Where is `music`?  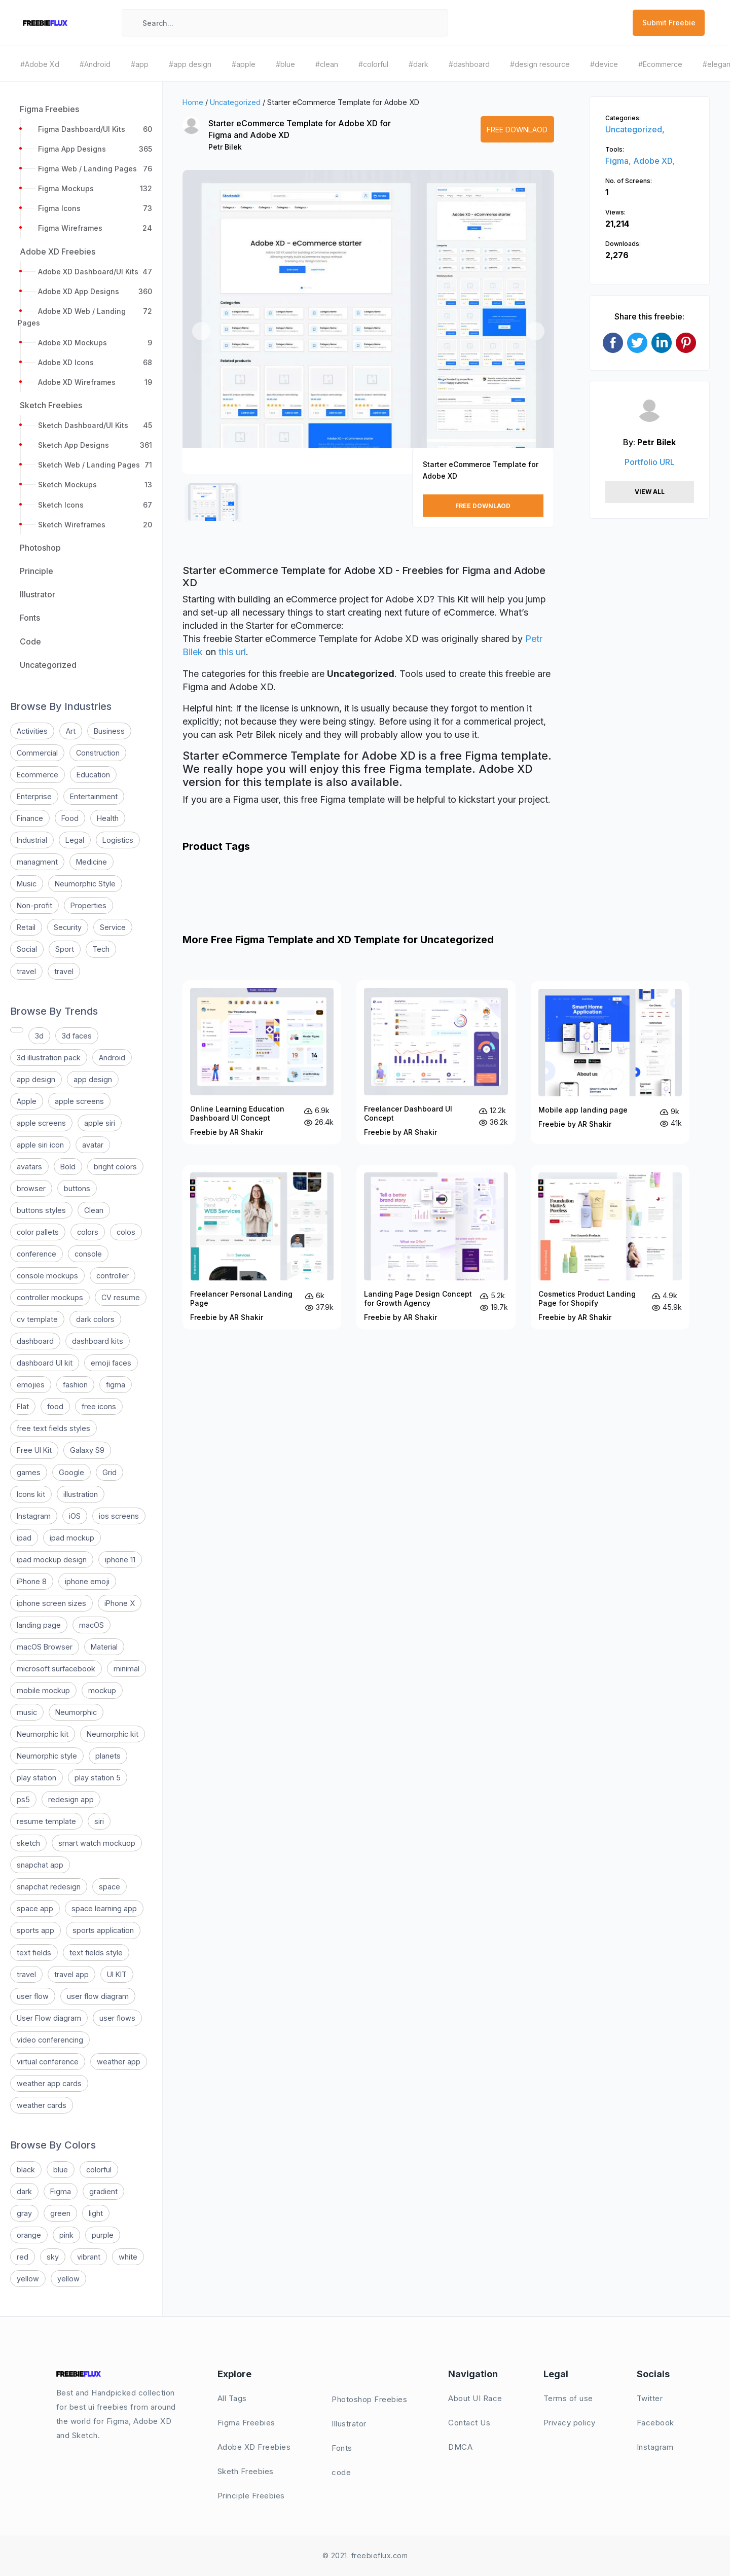
music is located at coordinates (27, 1712).